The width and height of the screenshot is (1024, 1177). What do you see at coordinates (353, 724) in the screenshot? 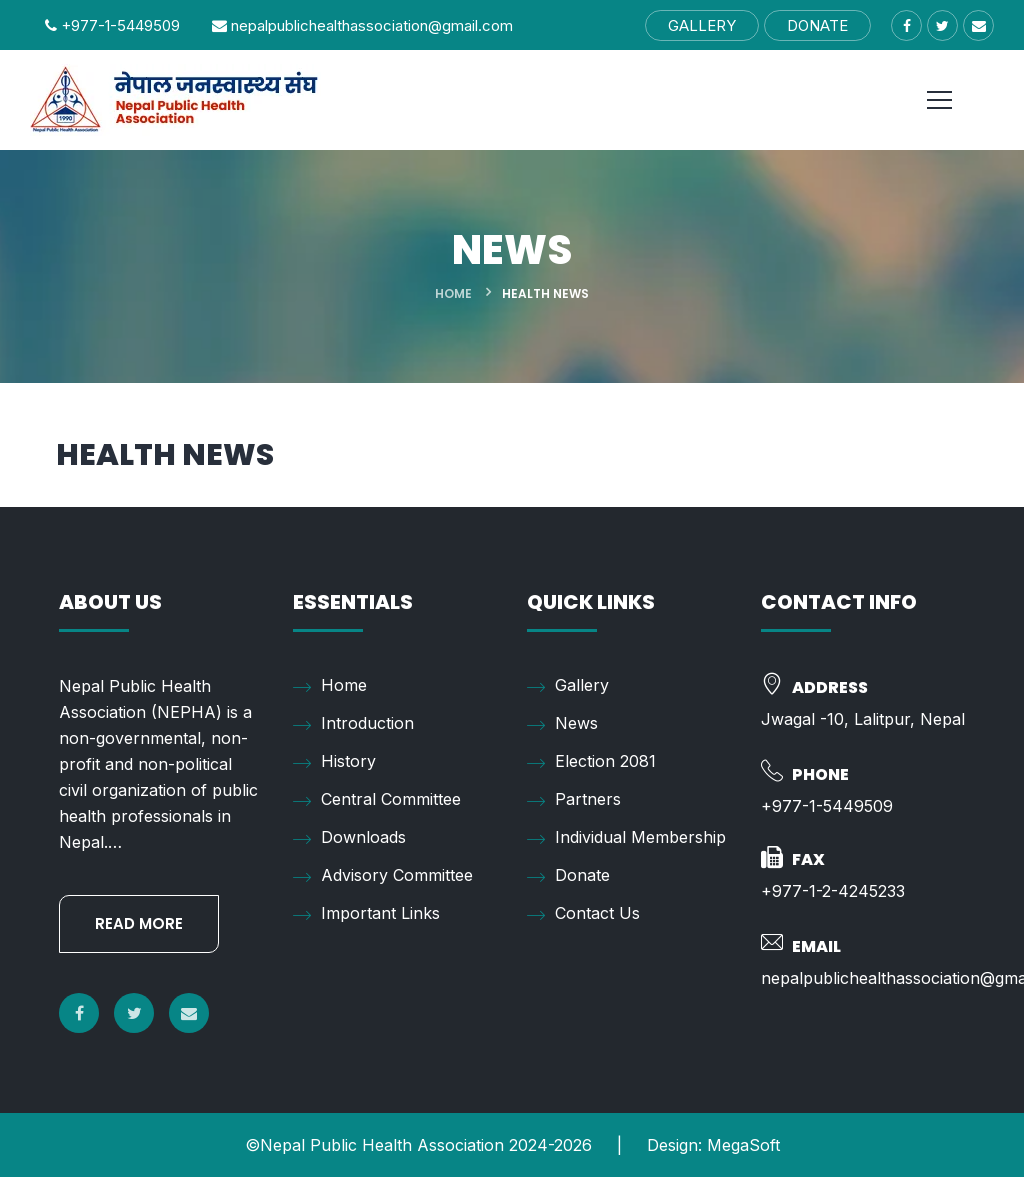
I see `Introduction` at bounding box center [353, 724].